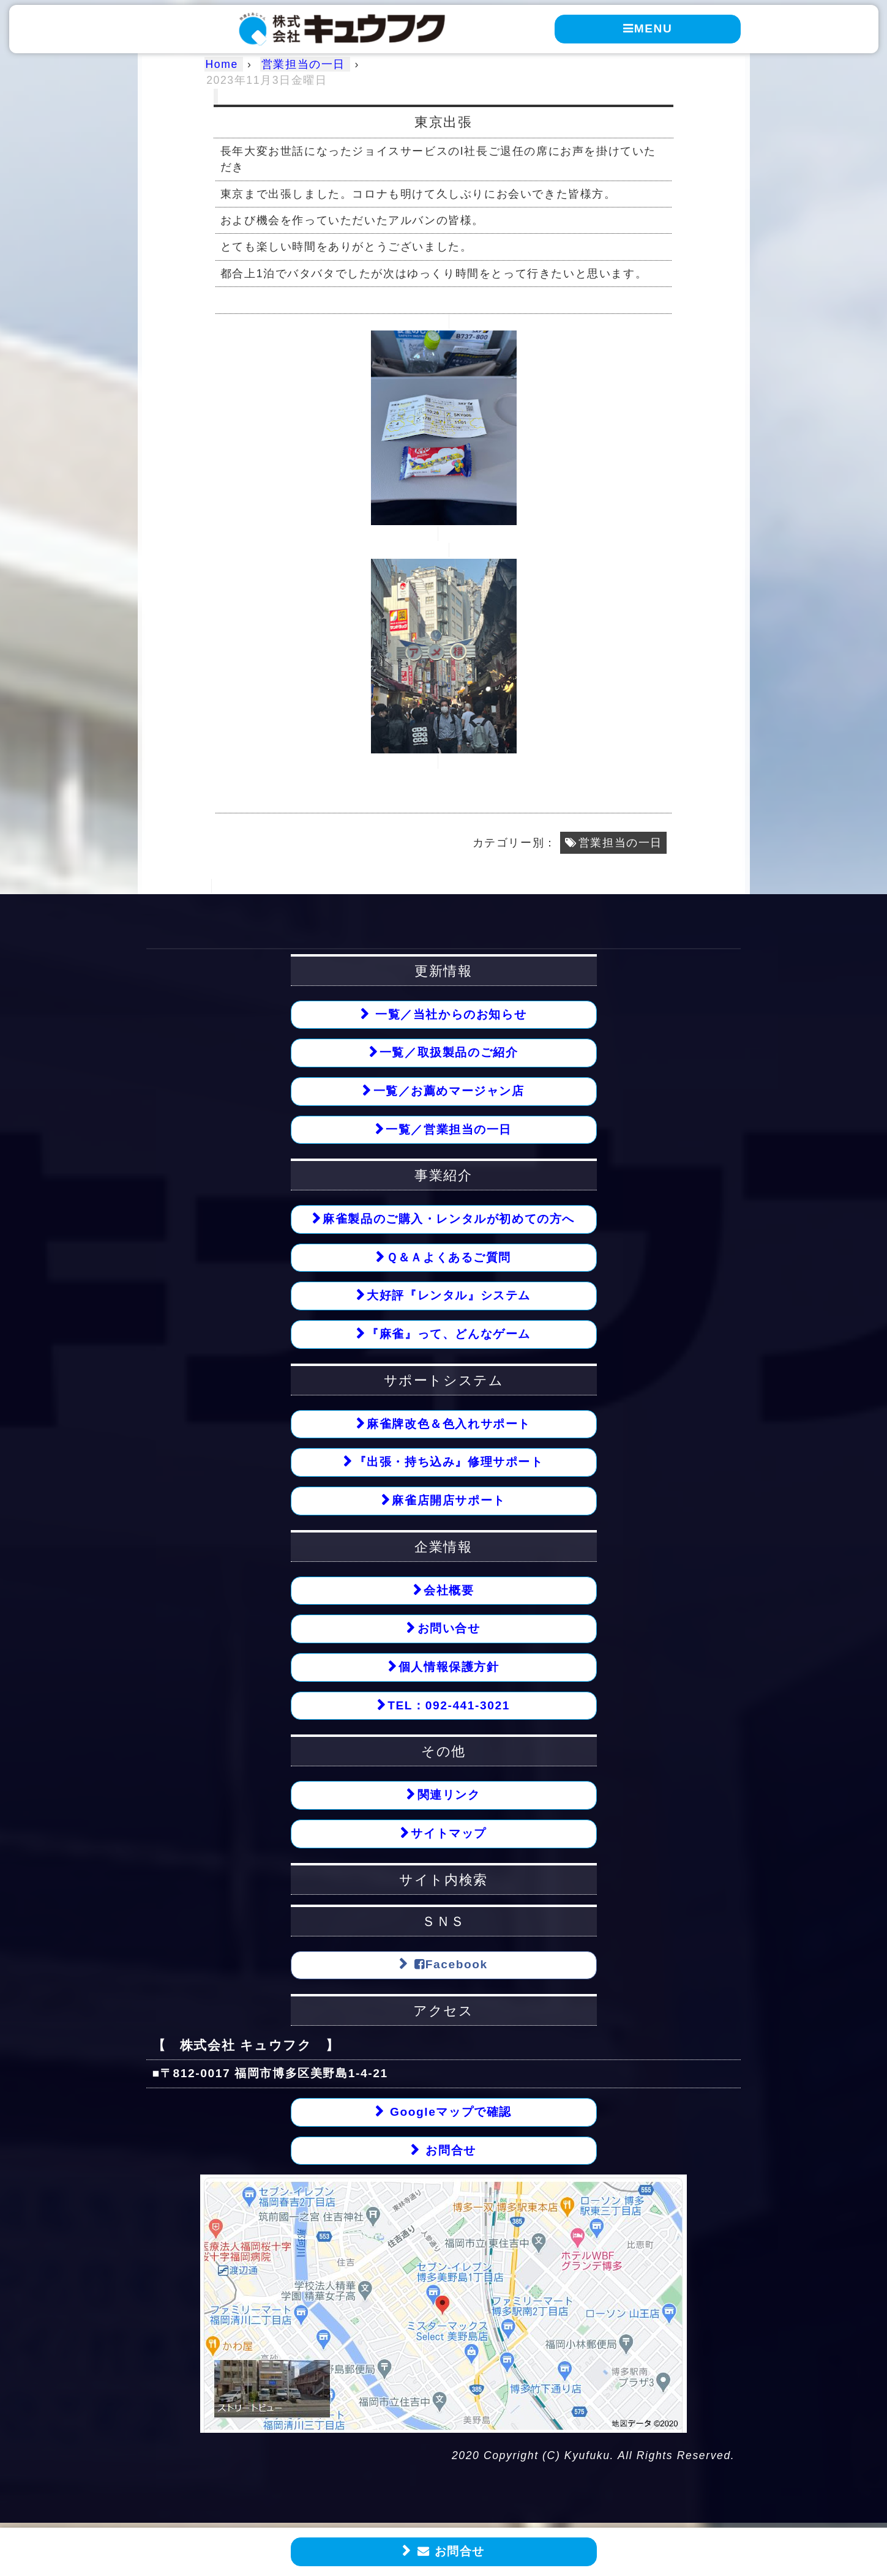  I want to click on 麻雀店開店サポート, so click(448, 1501).